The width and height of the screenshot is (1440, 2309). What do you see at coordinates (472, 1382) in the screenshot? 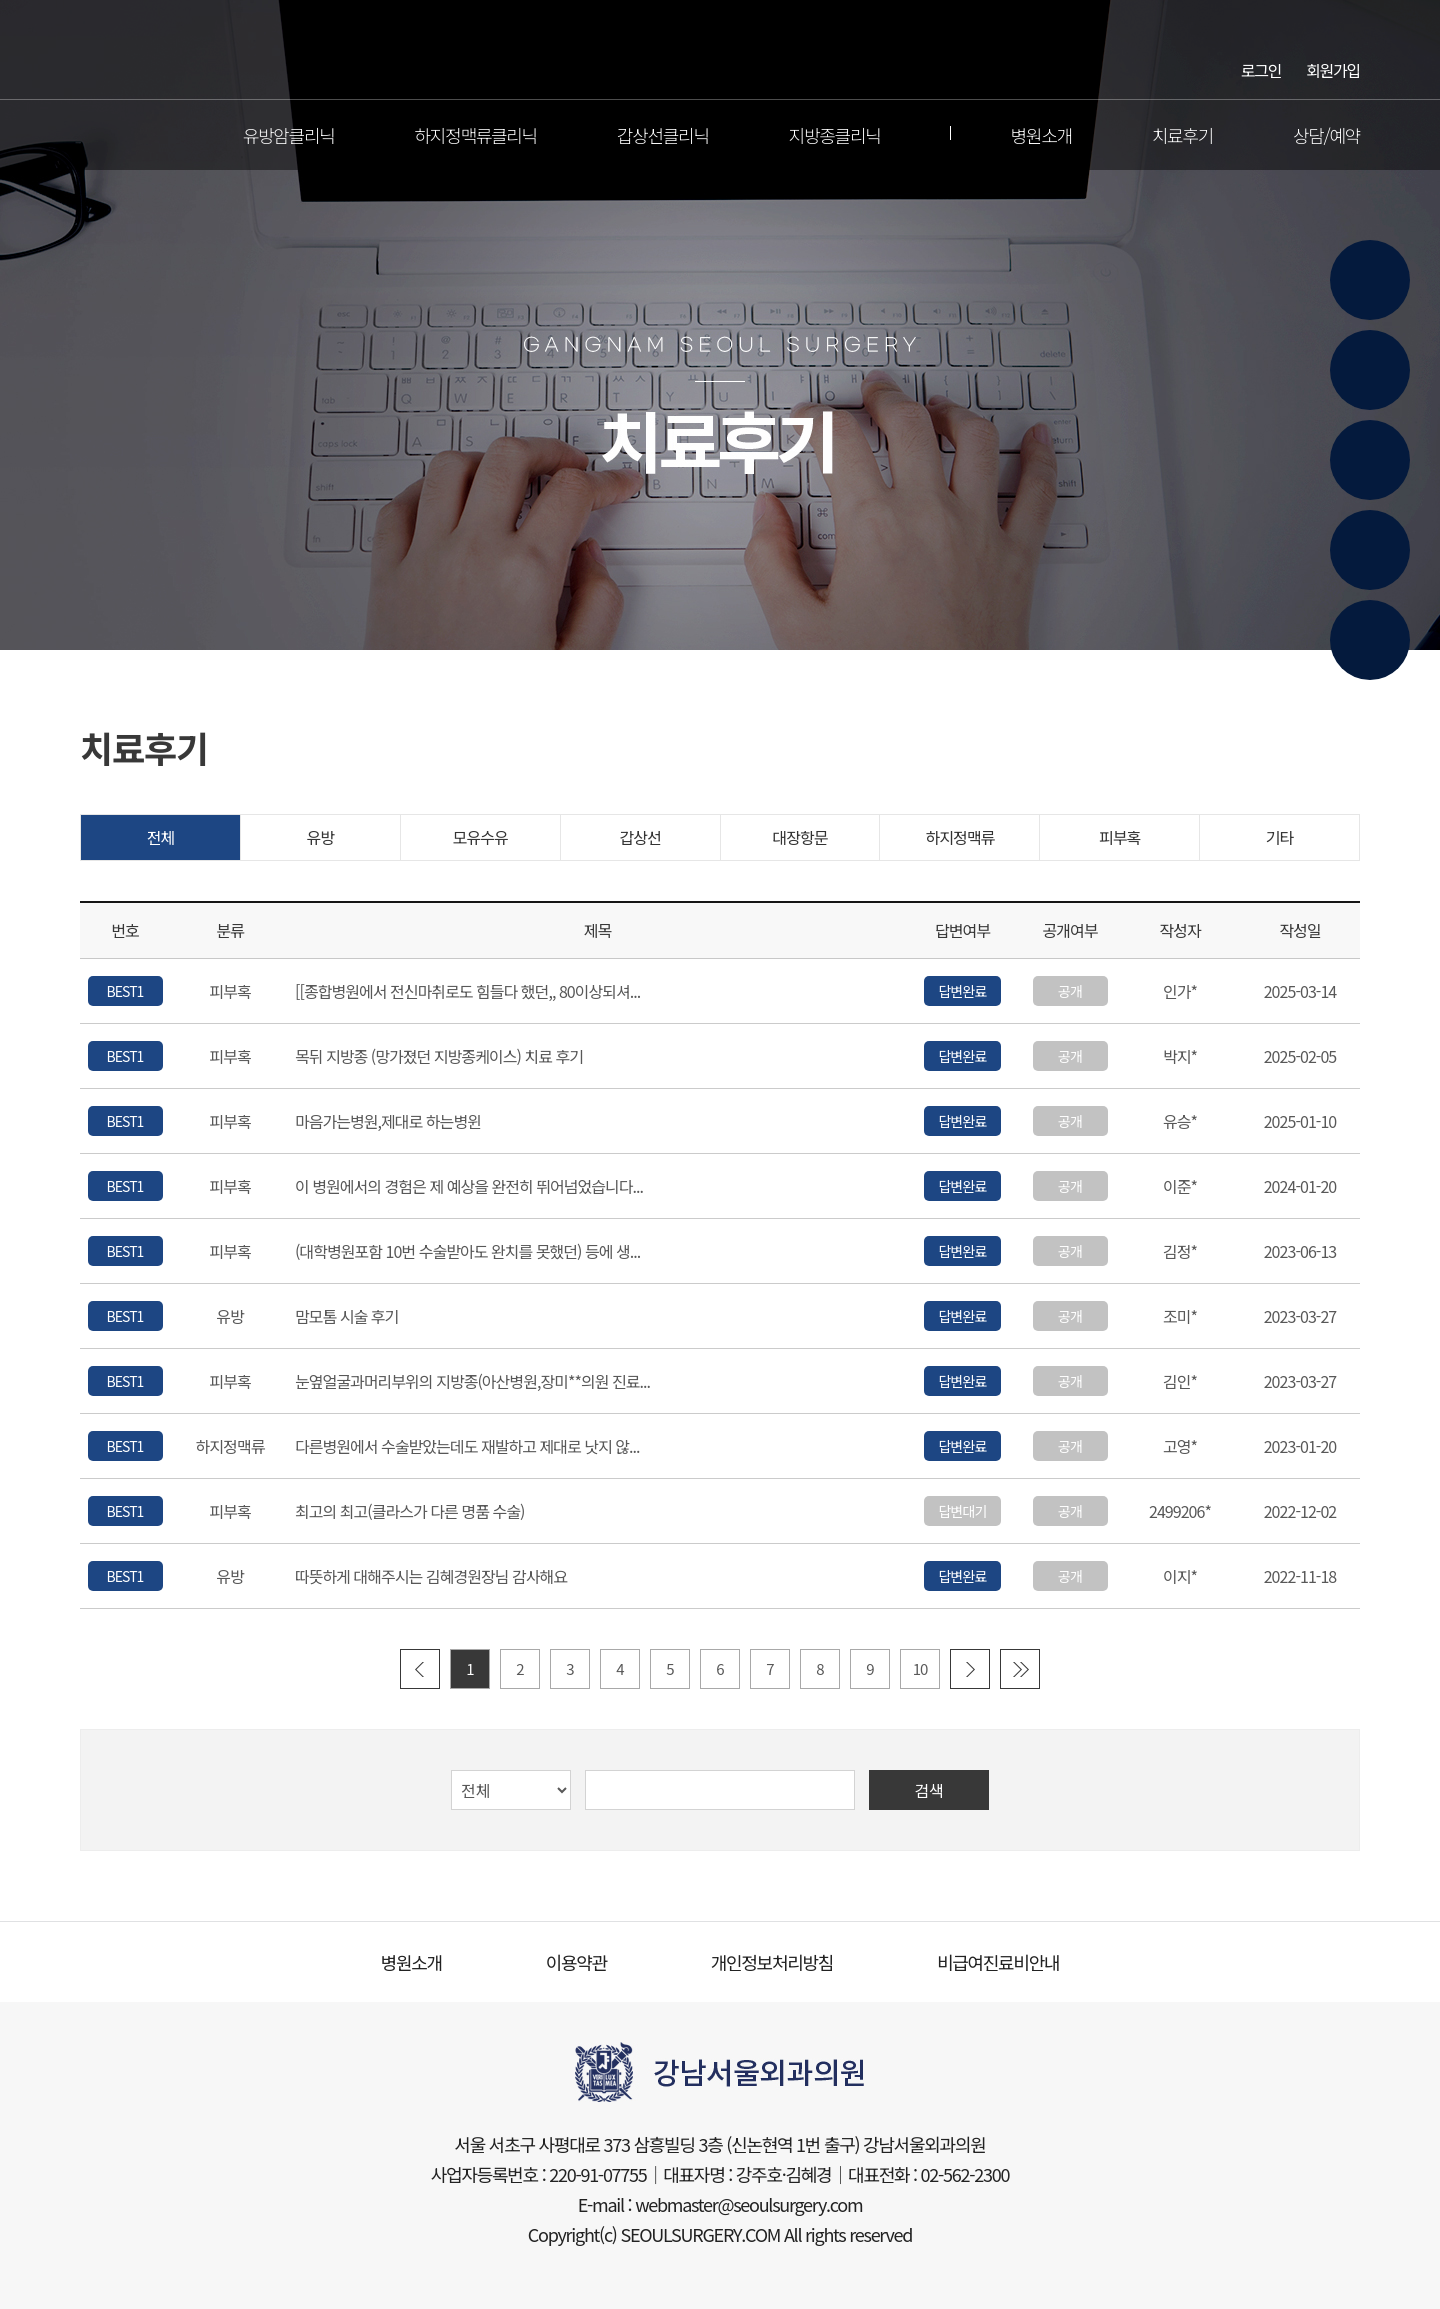
I see `눈옆얼굴과머리부위의 지방종(아산병원,장미**의원 진료...` at bounding box center [472, 1382].